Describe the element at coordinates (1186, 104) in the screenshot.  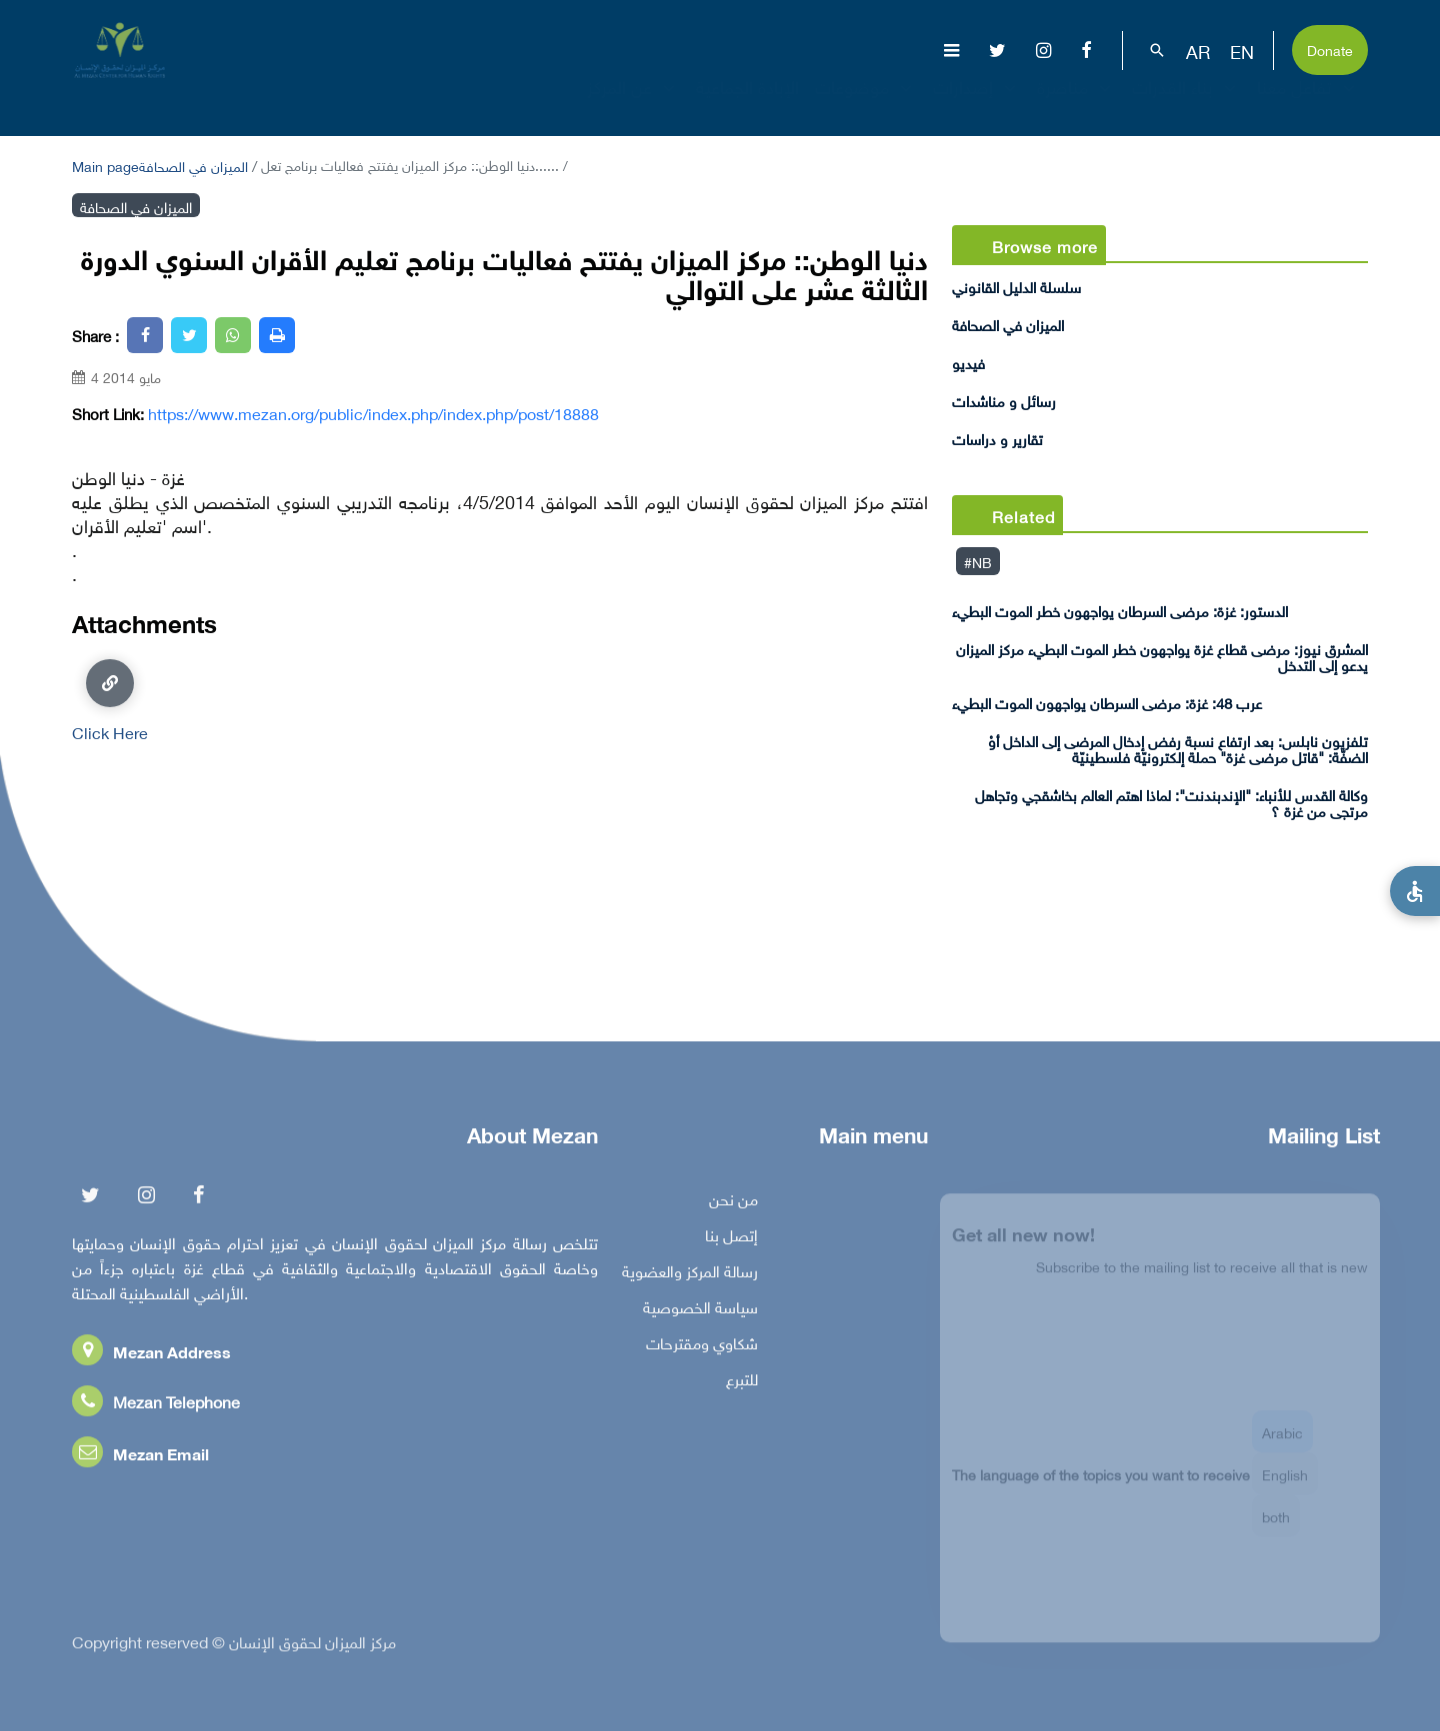
I see `بناء القدرات` at that location.